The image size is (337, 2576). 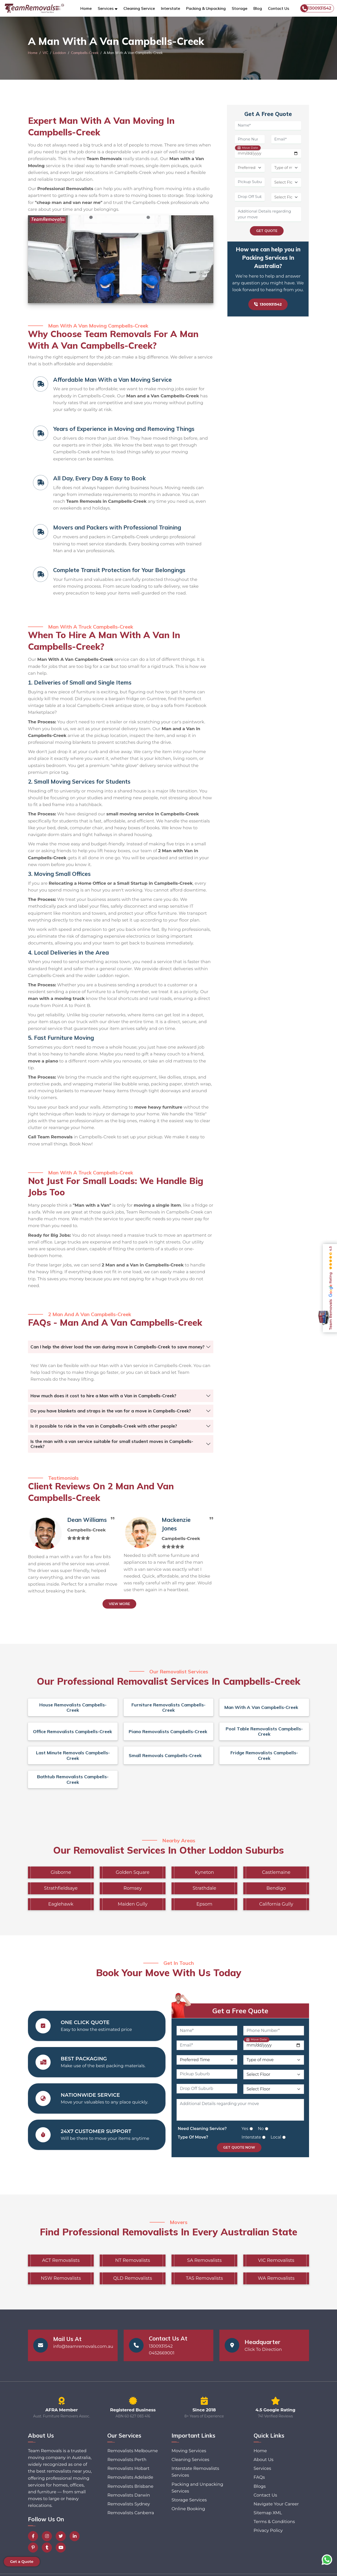 I want to click on Contact Us, so click(x=278, y=8).